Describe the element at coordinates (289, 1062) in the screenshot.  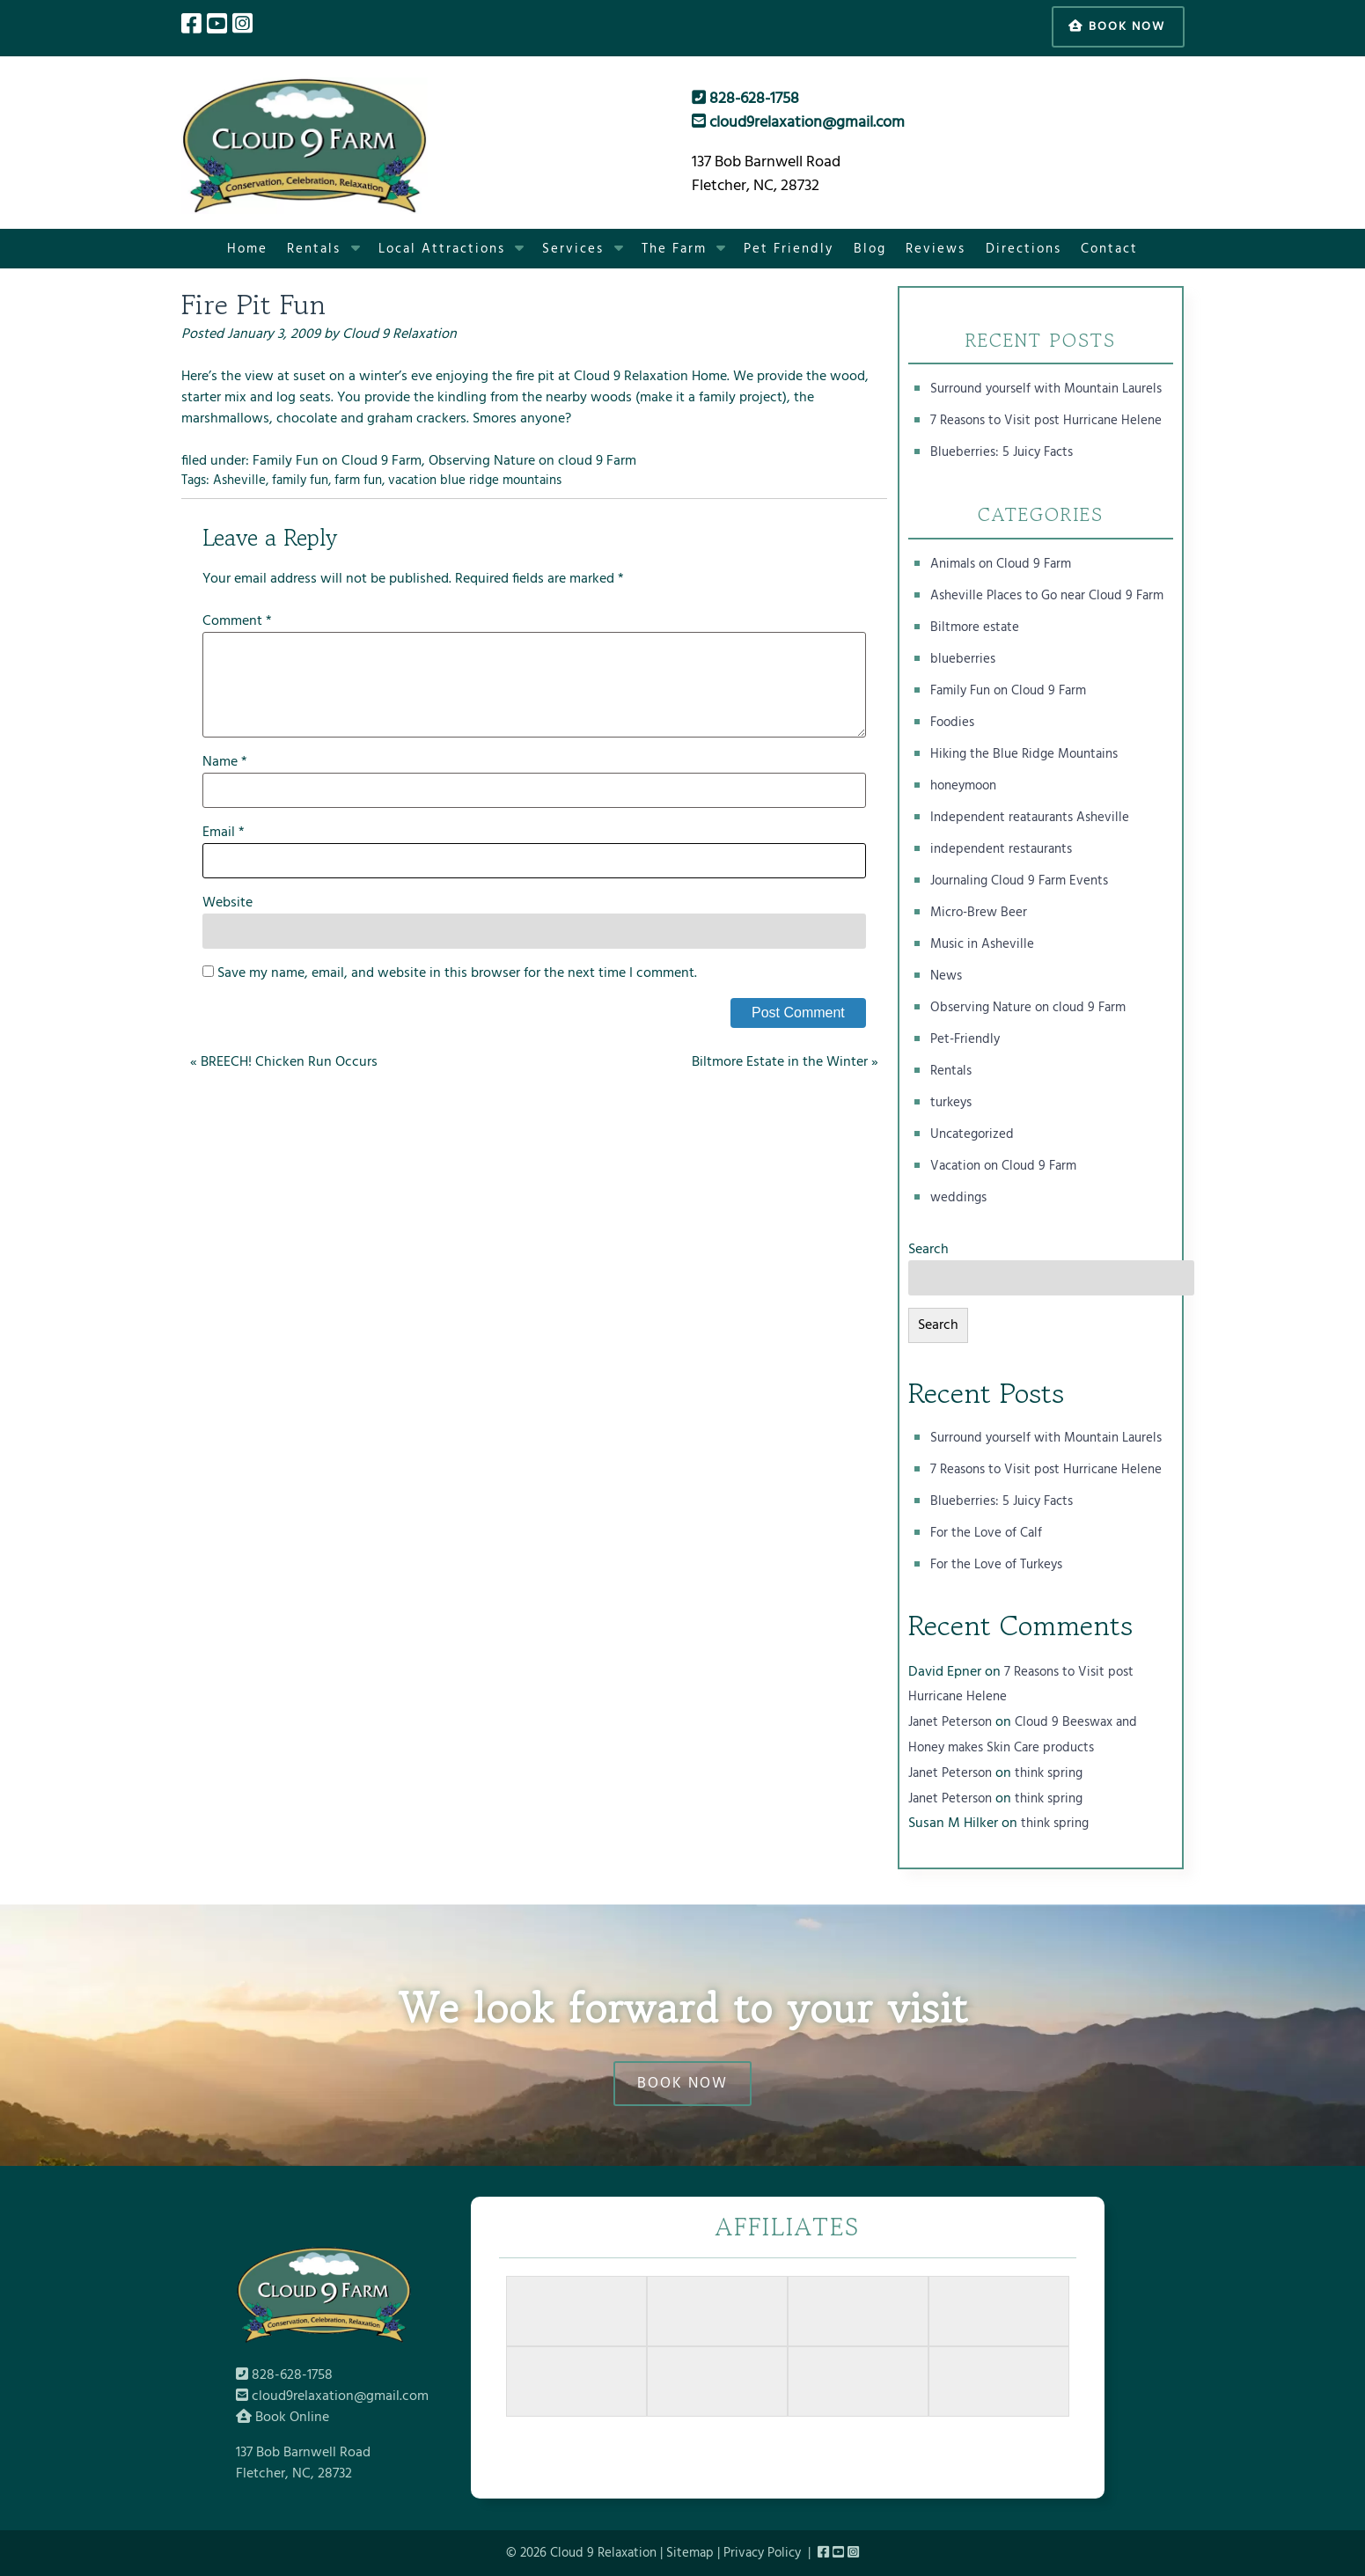
I see `BREECH! Chicken Run Occurs` at that location.